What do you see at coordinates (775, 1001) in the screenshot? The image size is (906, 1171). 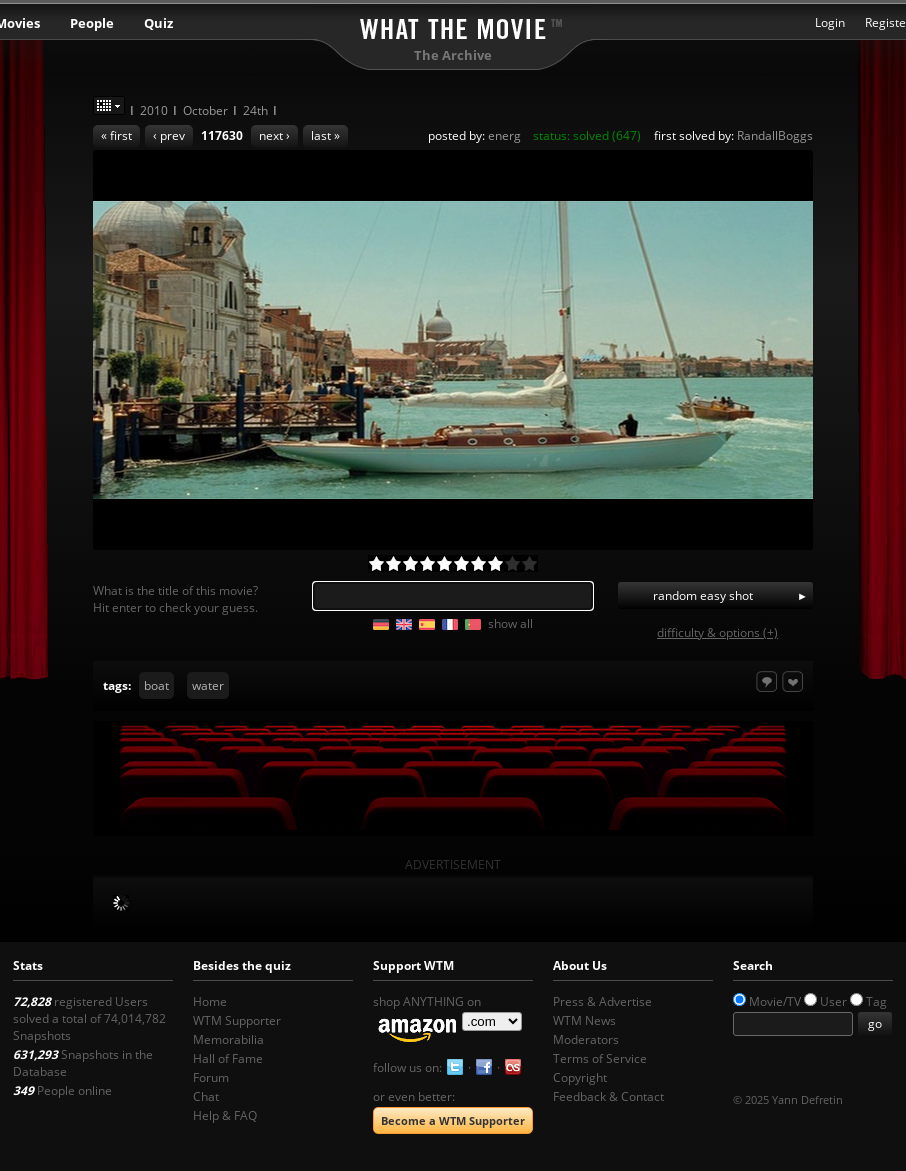 I see `Movie/TV` at bounding box center [775, 1001].